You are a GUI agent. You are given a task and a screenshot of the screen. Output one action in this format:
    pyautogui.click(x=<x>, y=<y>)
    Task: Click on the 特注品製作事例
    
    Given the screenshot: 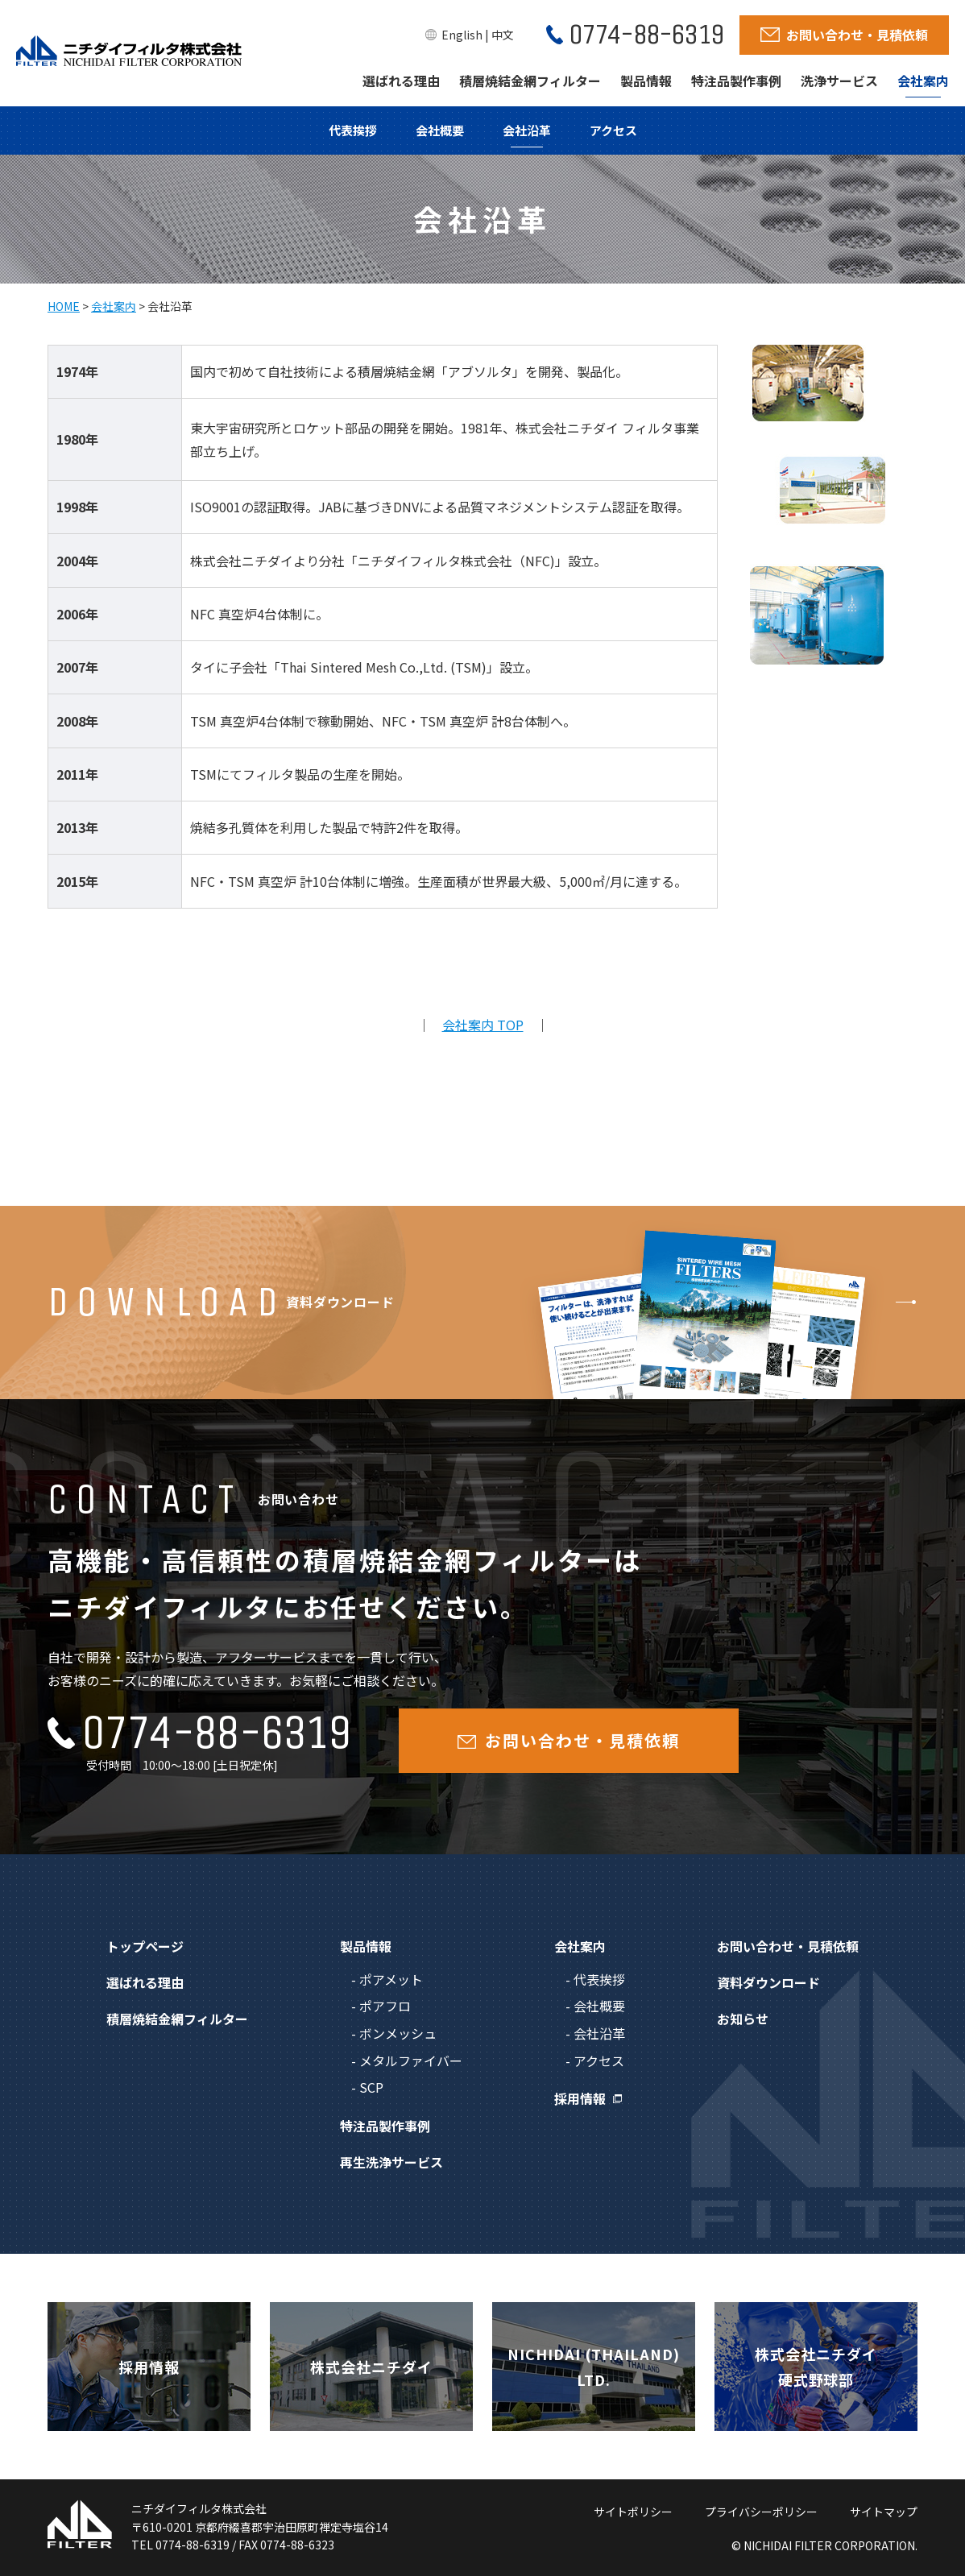 What is the action you would take?
    pyautogui.click(x=736, y=80)
    